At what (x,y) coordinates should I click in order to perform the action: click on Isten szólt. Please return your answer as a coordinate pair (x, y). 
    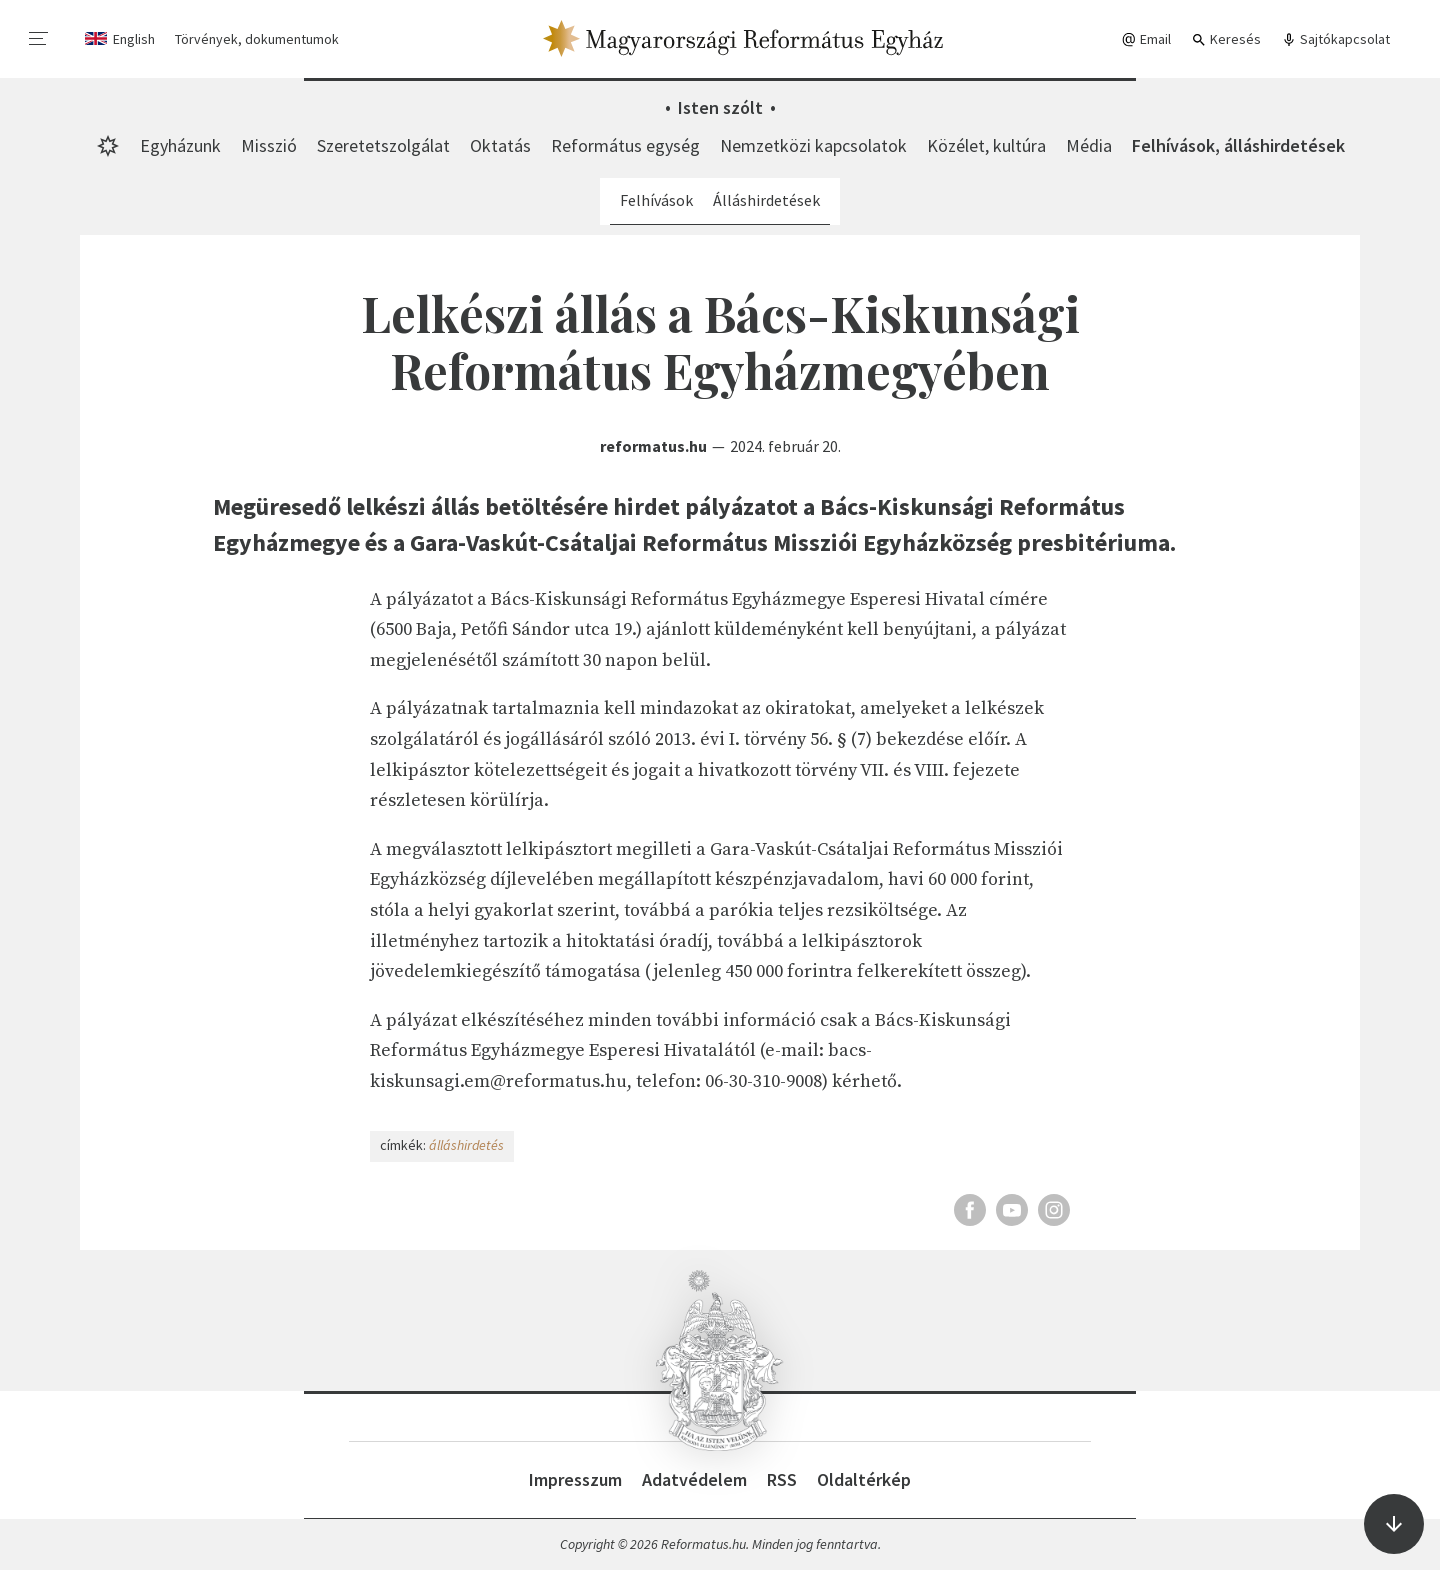
    Looking at the image, I should click on (720, 107).